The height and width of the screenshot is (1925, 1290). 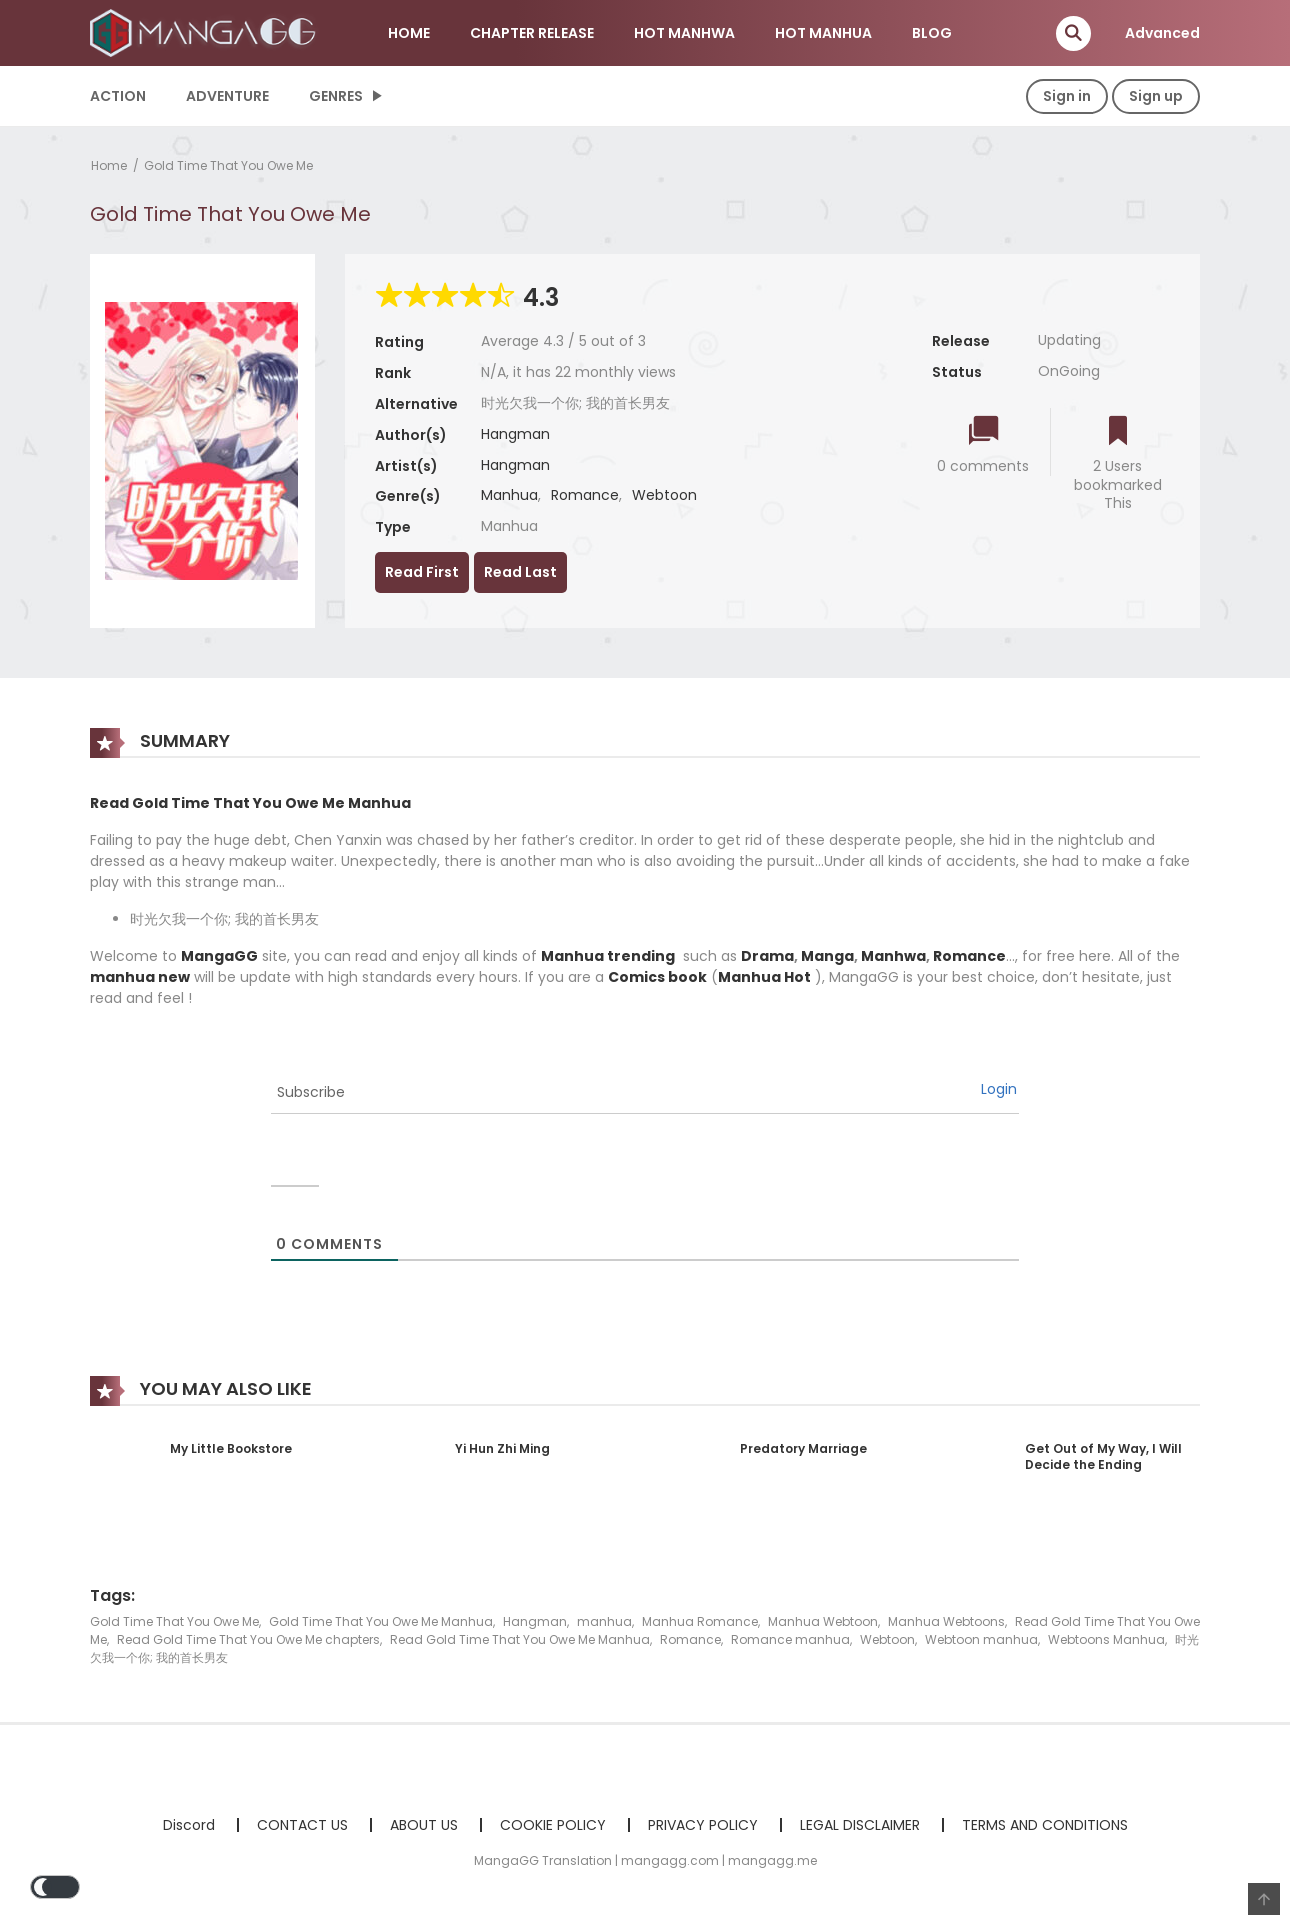 What do you see at coordinates (553, 1825) in the screenshot?
I see `COOKIE POLICY` at bounding box center [553, 1825].